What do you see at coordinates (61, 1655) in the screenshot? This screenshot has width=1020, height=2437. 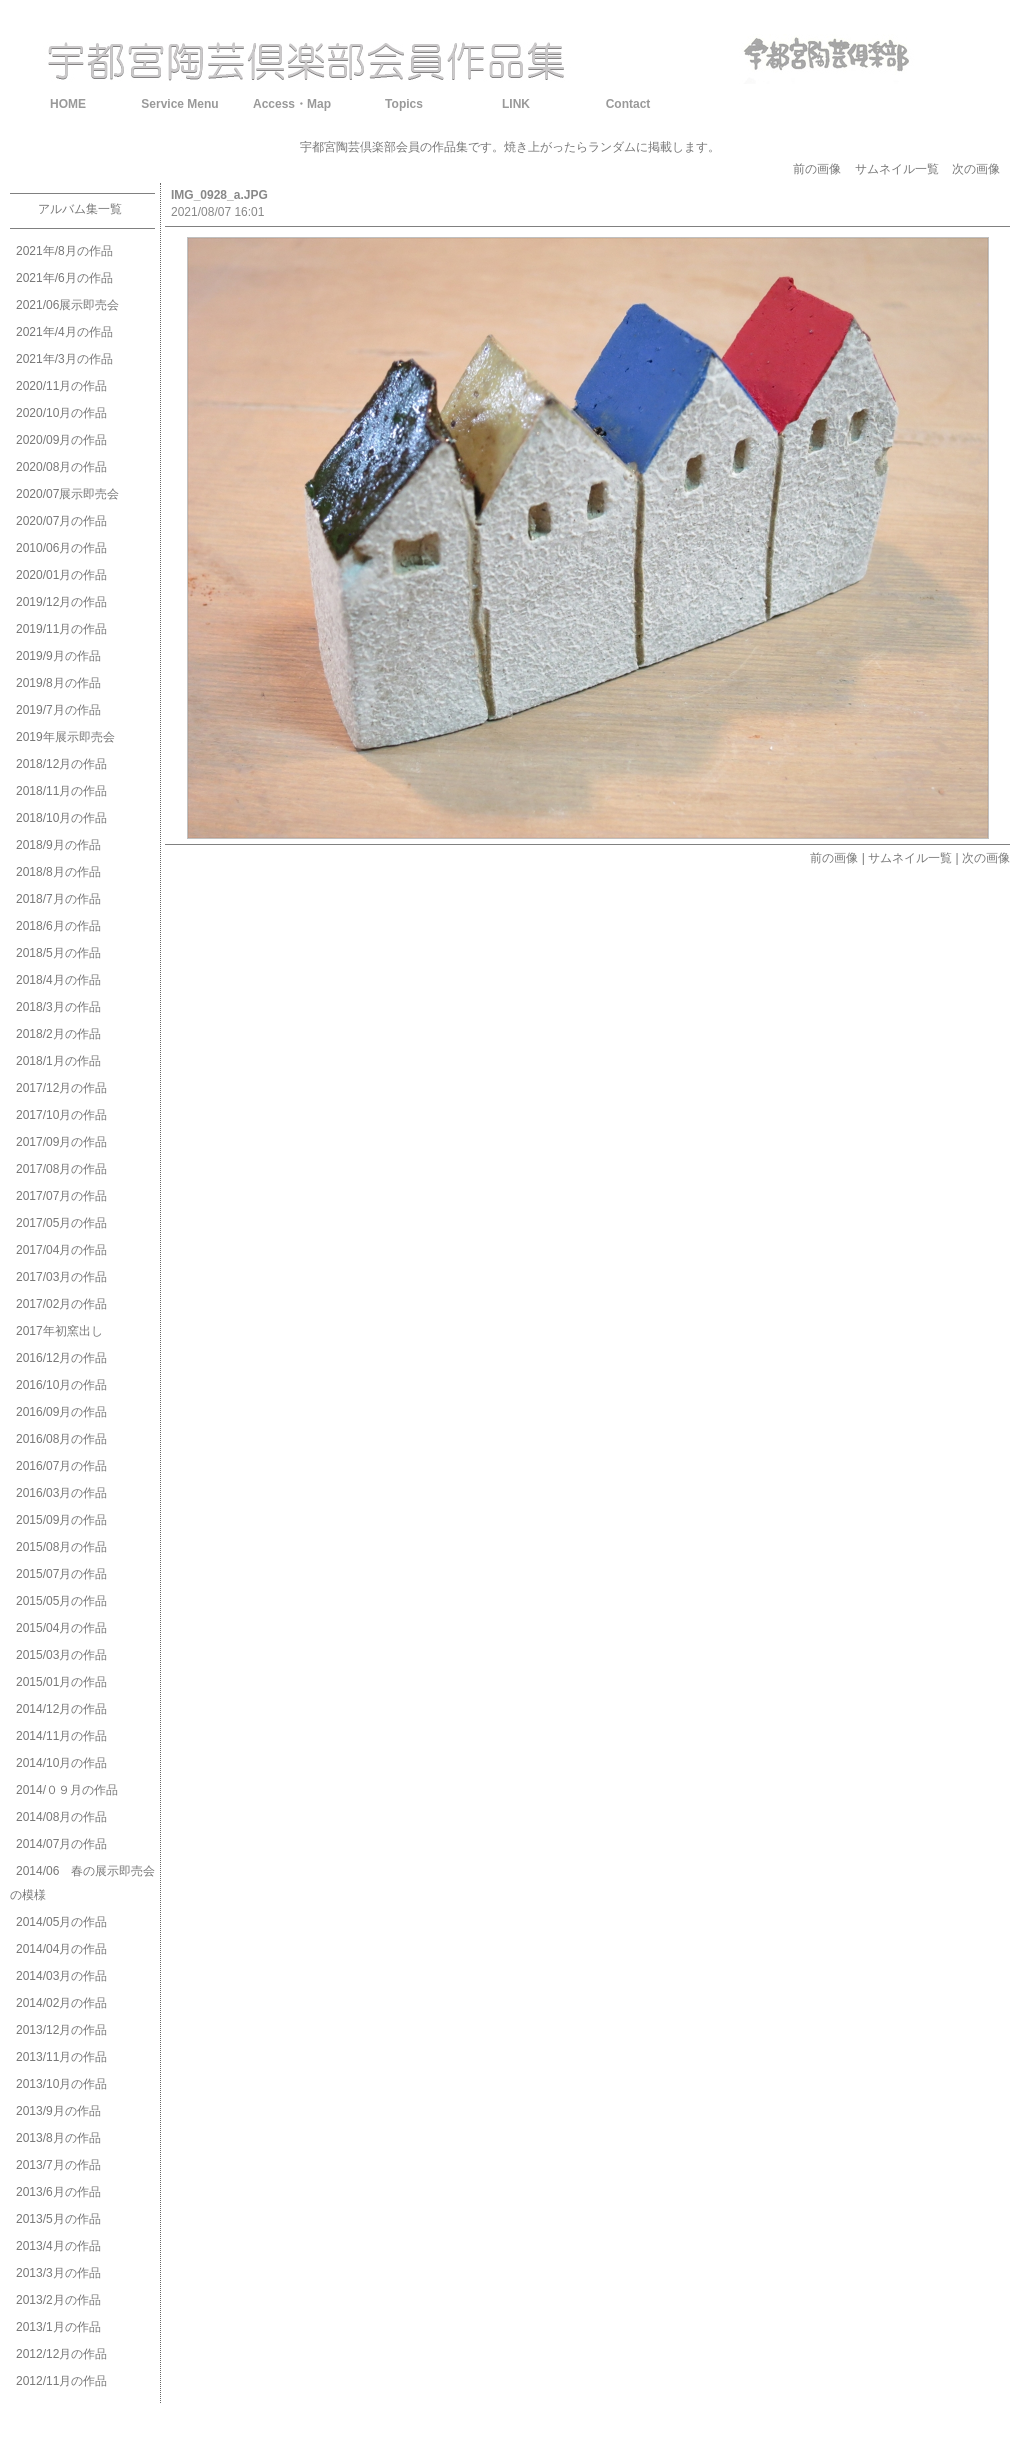 I see `2015/03月の作品` at bounding box center [61, 1655].